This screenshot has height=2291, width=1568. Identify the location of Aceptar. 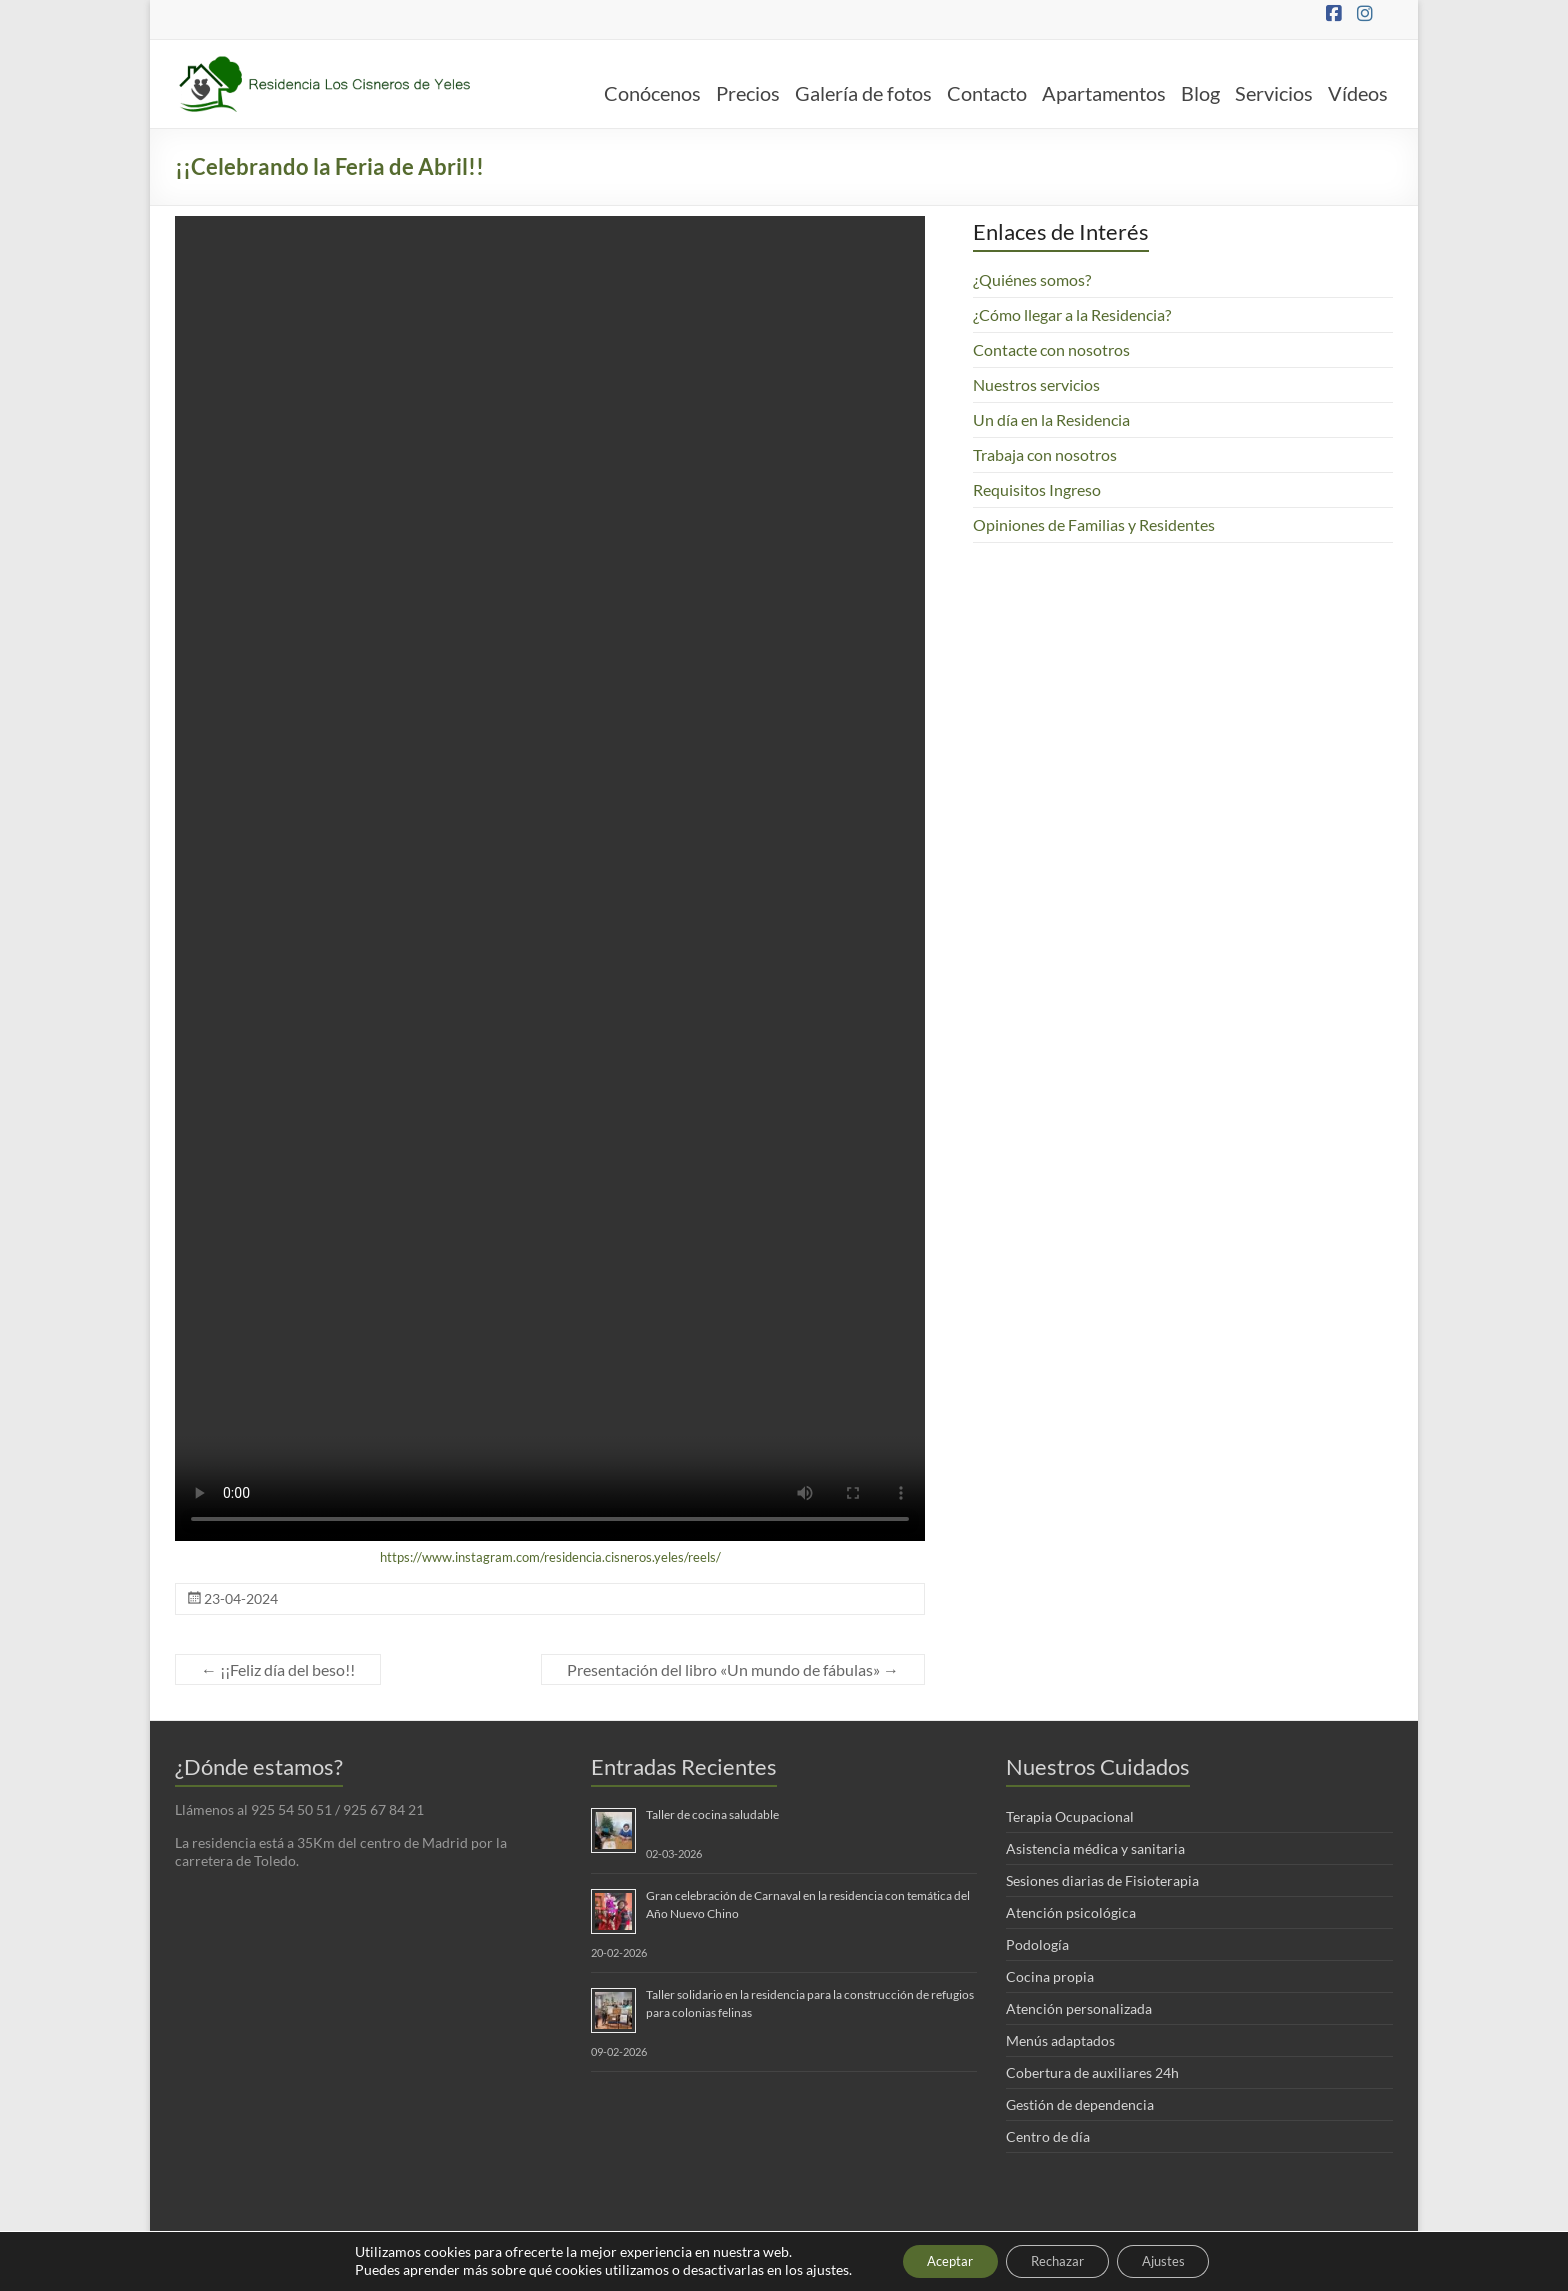
(937, 2259).